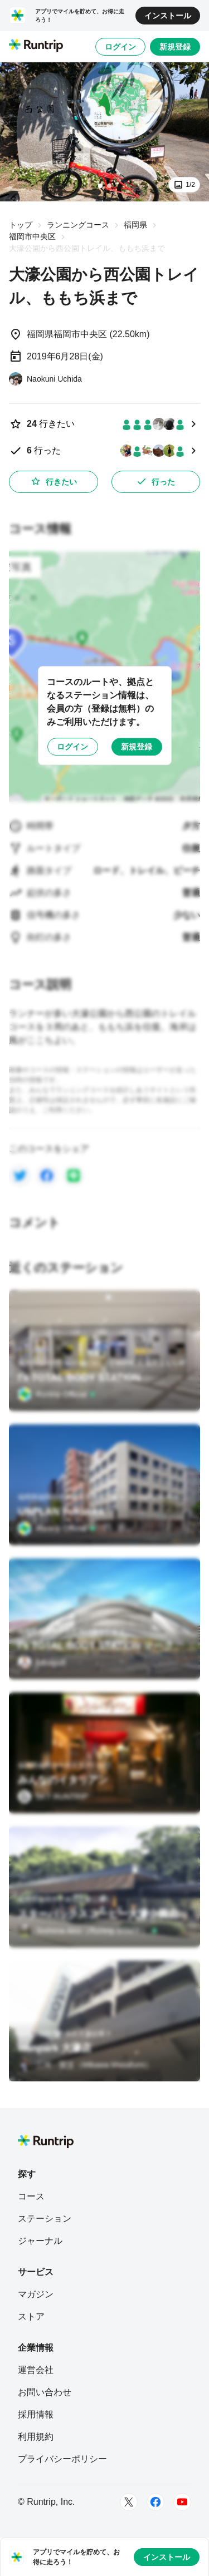 The width and height of the screenshot is (209, 2576). What do you see at coordinates (129, 2502) in the screenshot?
I see `[Twitter]` at bounding box center [129, 2502].